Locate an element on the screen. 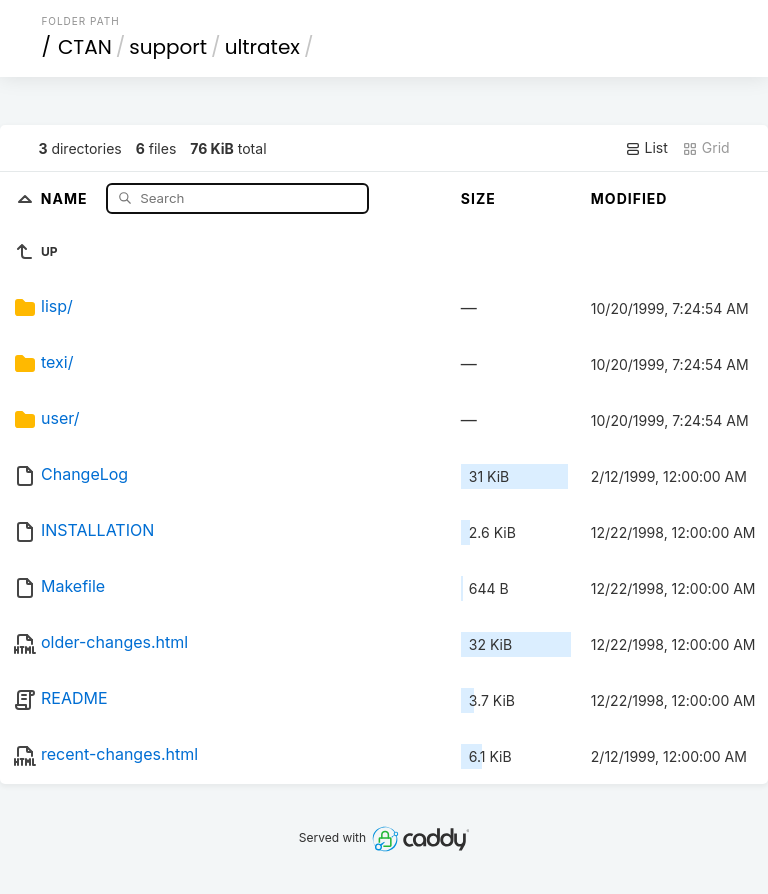  ultratex is located at coordinates (262, 47).